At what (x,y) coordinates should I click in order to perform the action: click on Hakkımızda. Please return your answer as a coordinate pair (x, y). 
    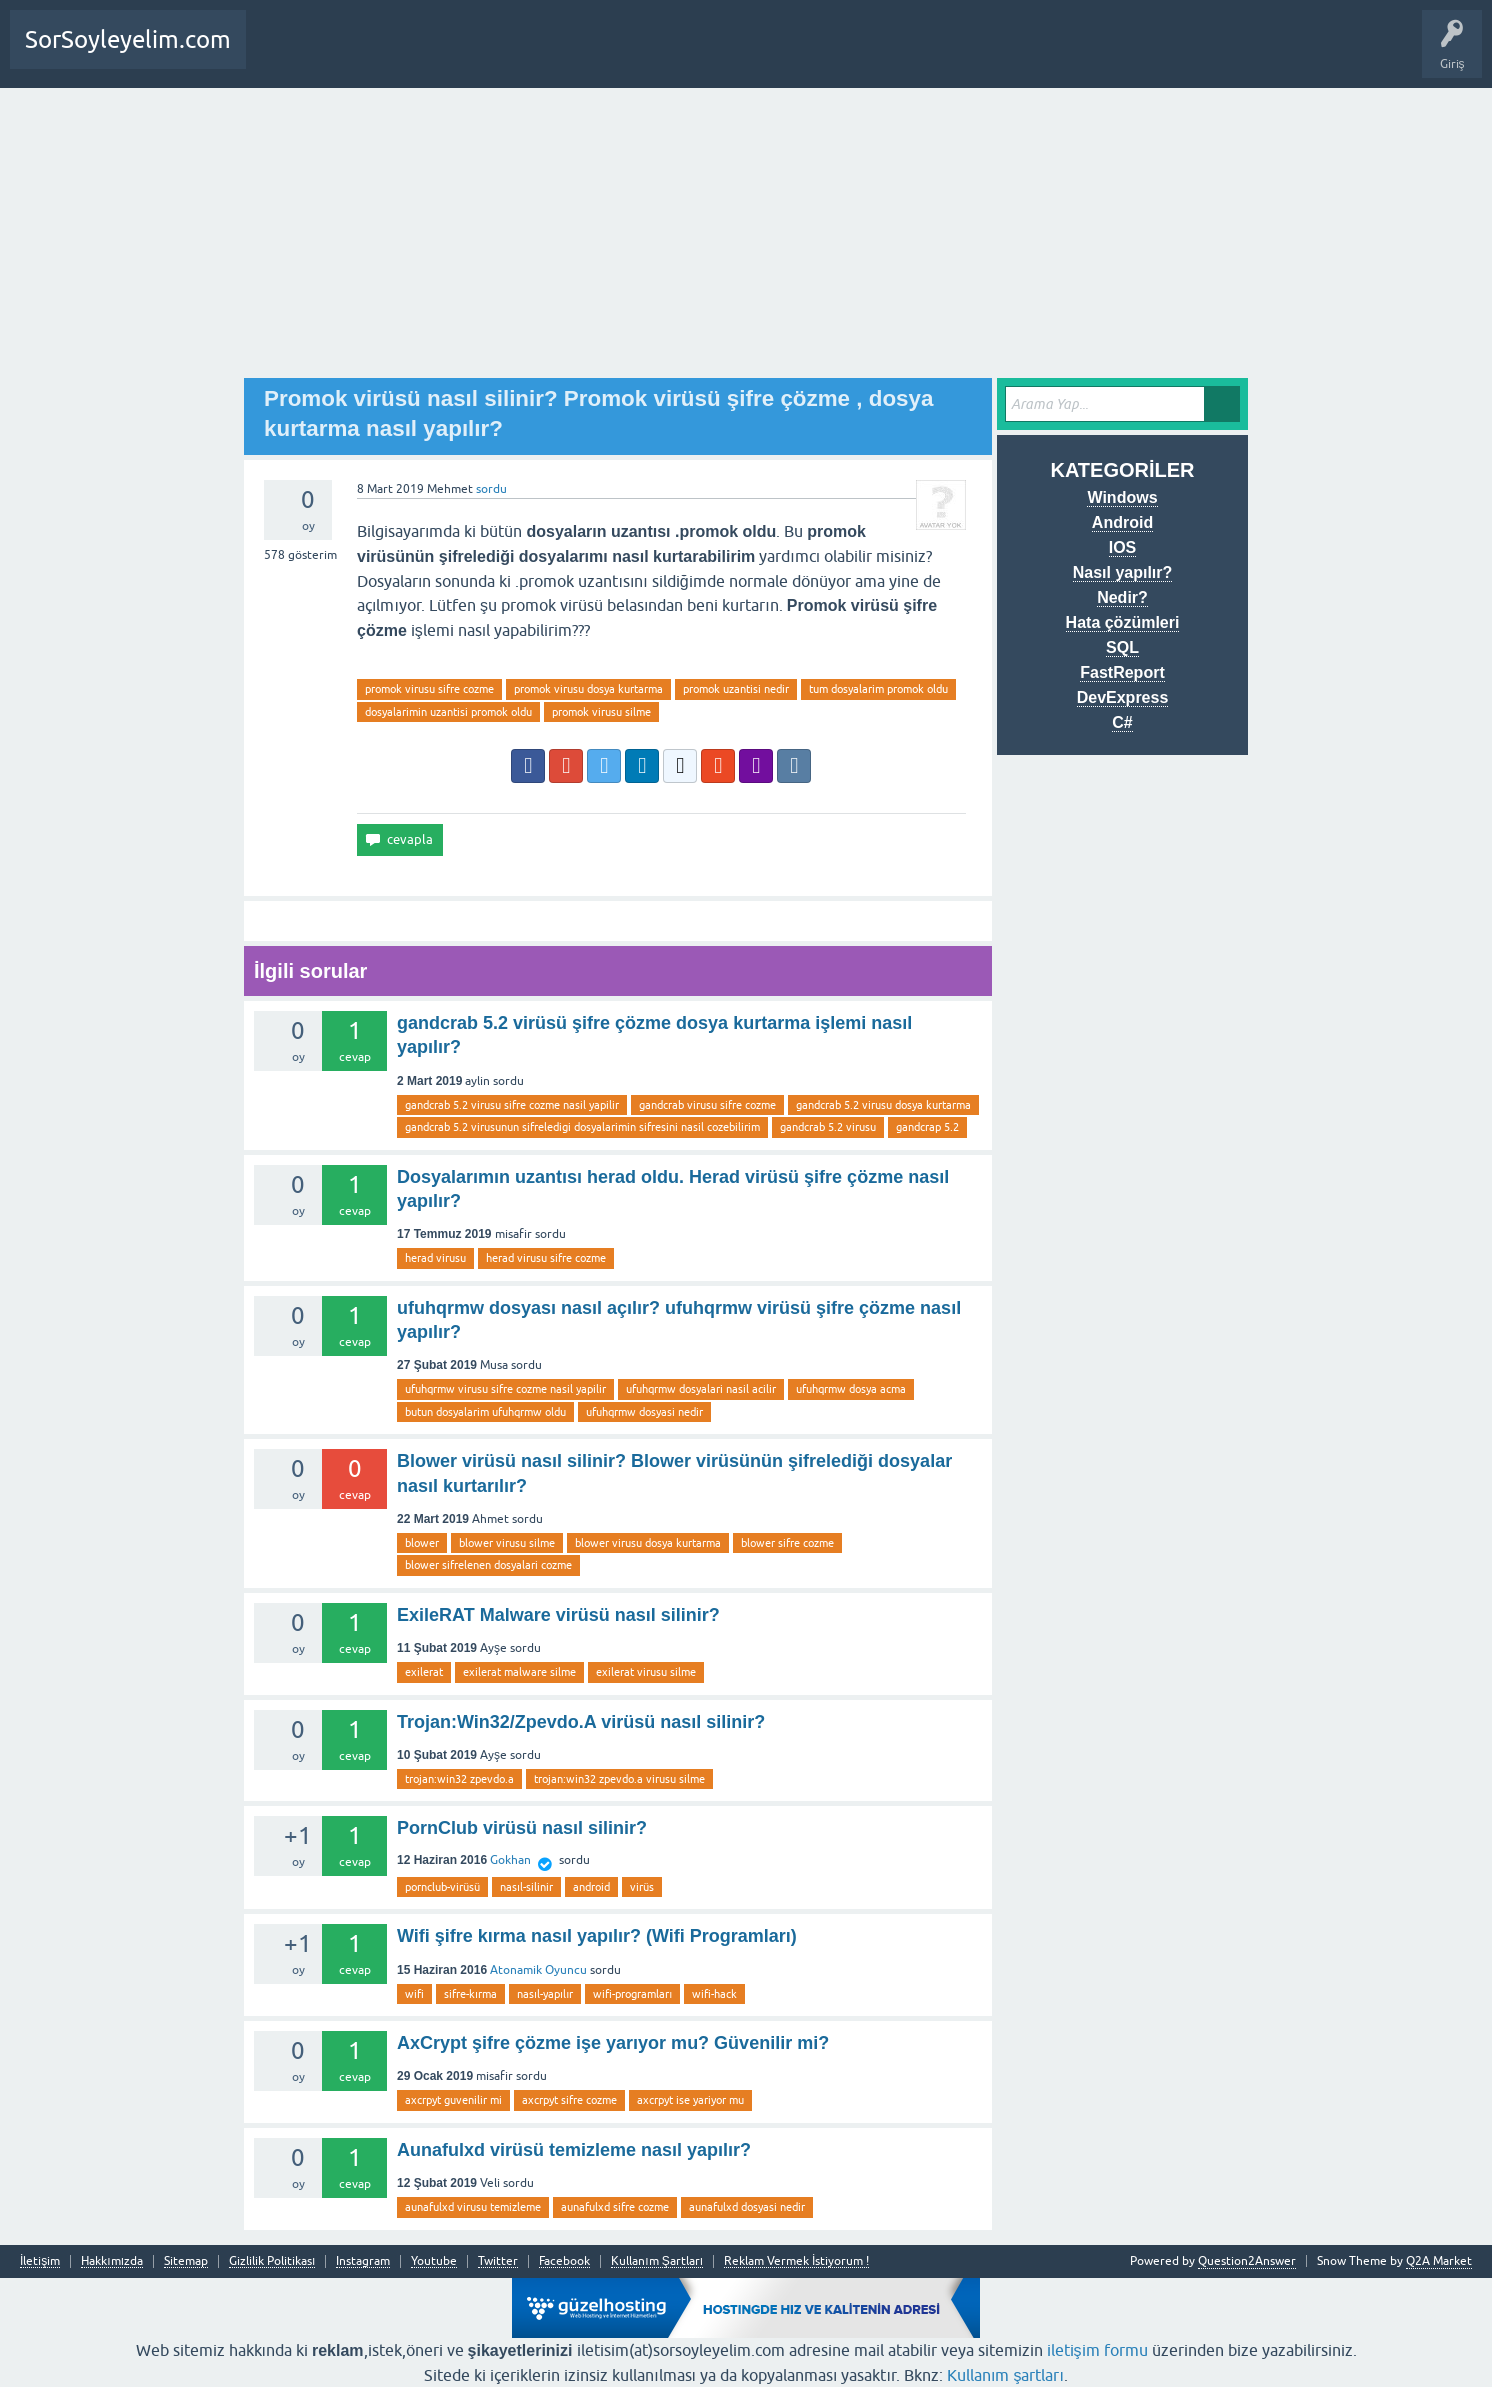
    Looking at the image, I should click on (112, 2261).